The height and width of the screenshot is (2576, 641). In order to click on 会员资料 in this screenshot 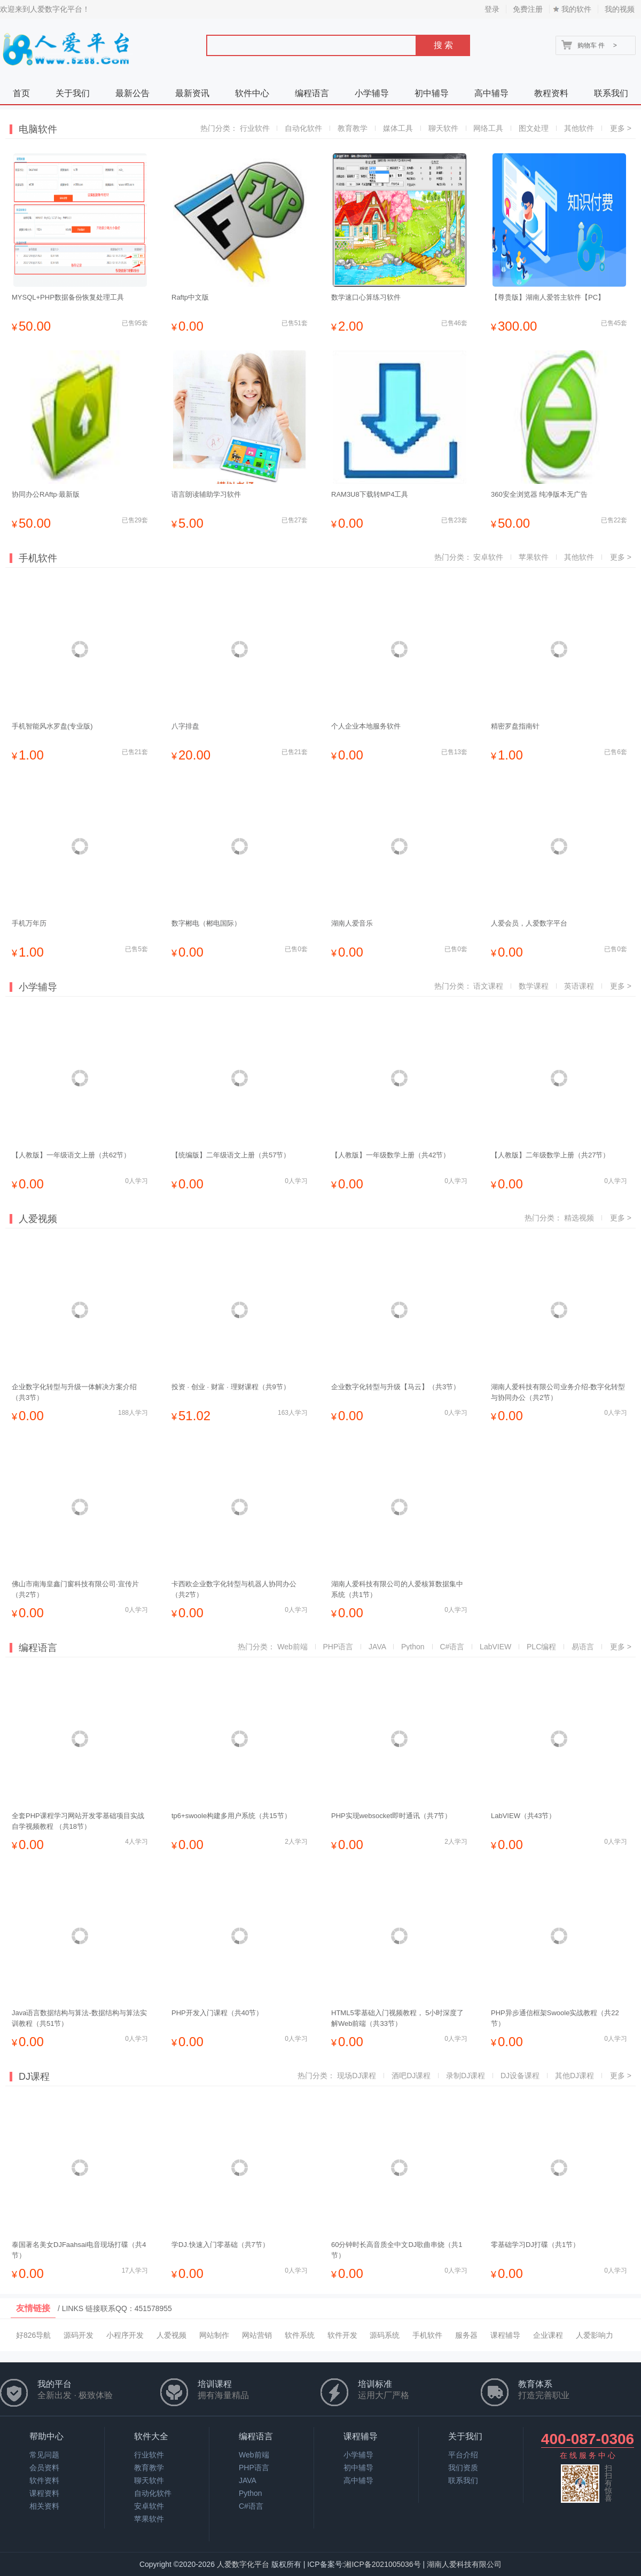, I will do `click(44, 2467)`.